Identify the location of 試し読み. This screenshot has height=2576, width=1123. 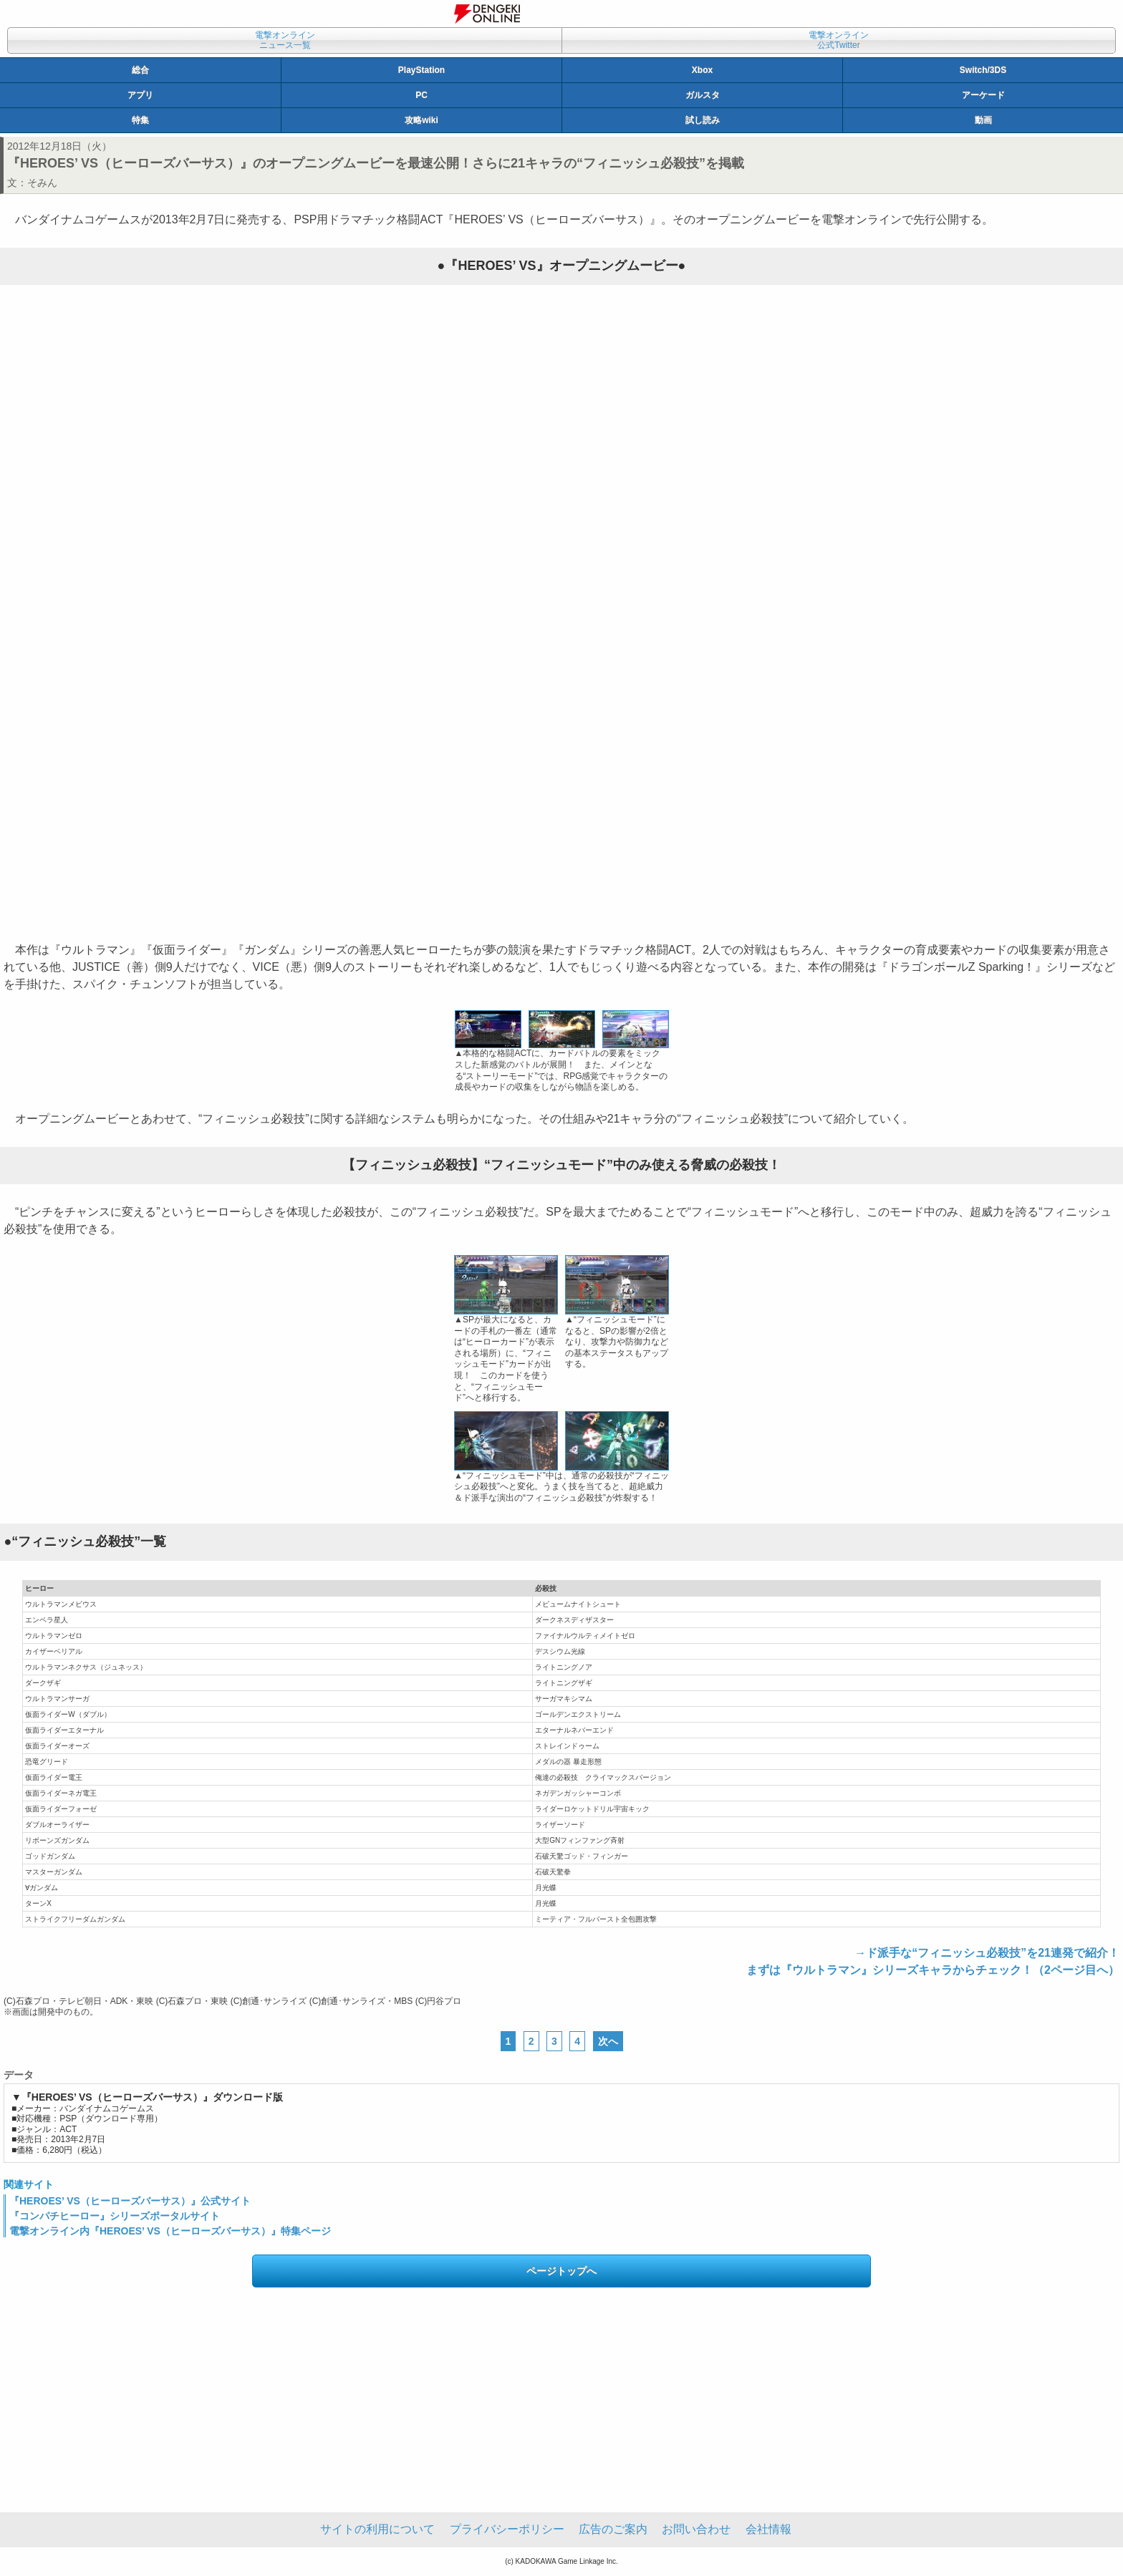
(702, 120).